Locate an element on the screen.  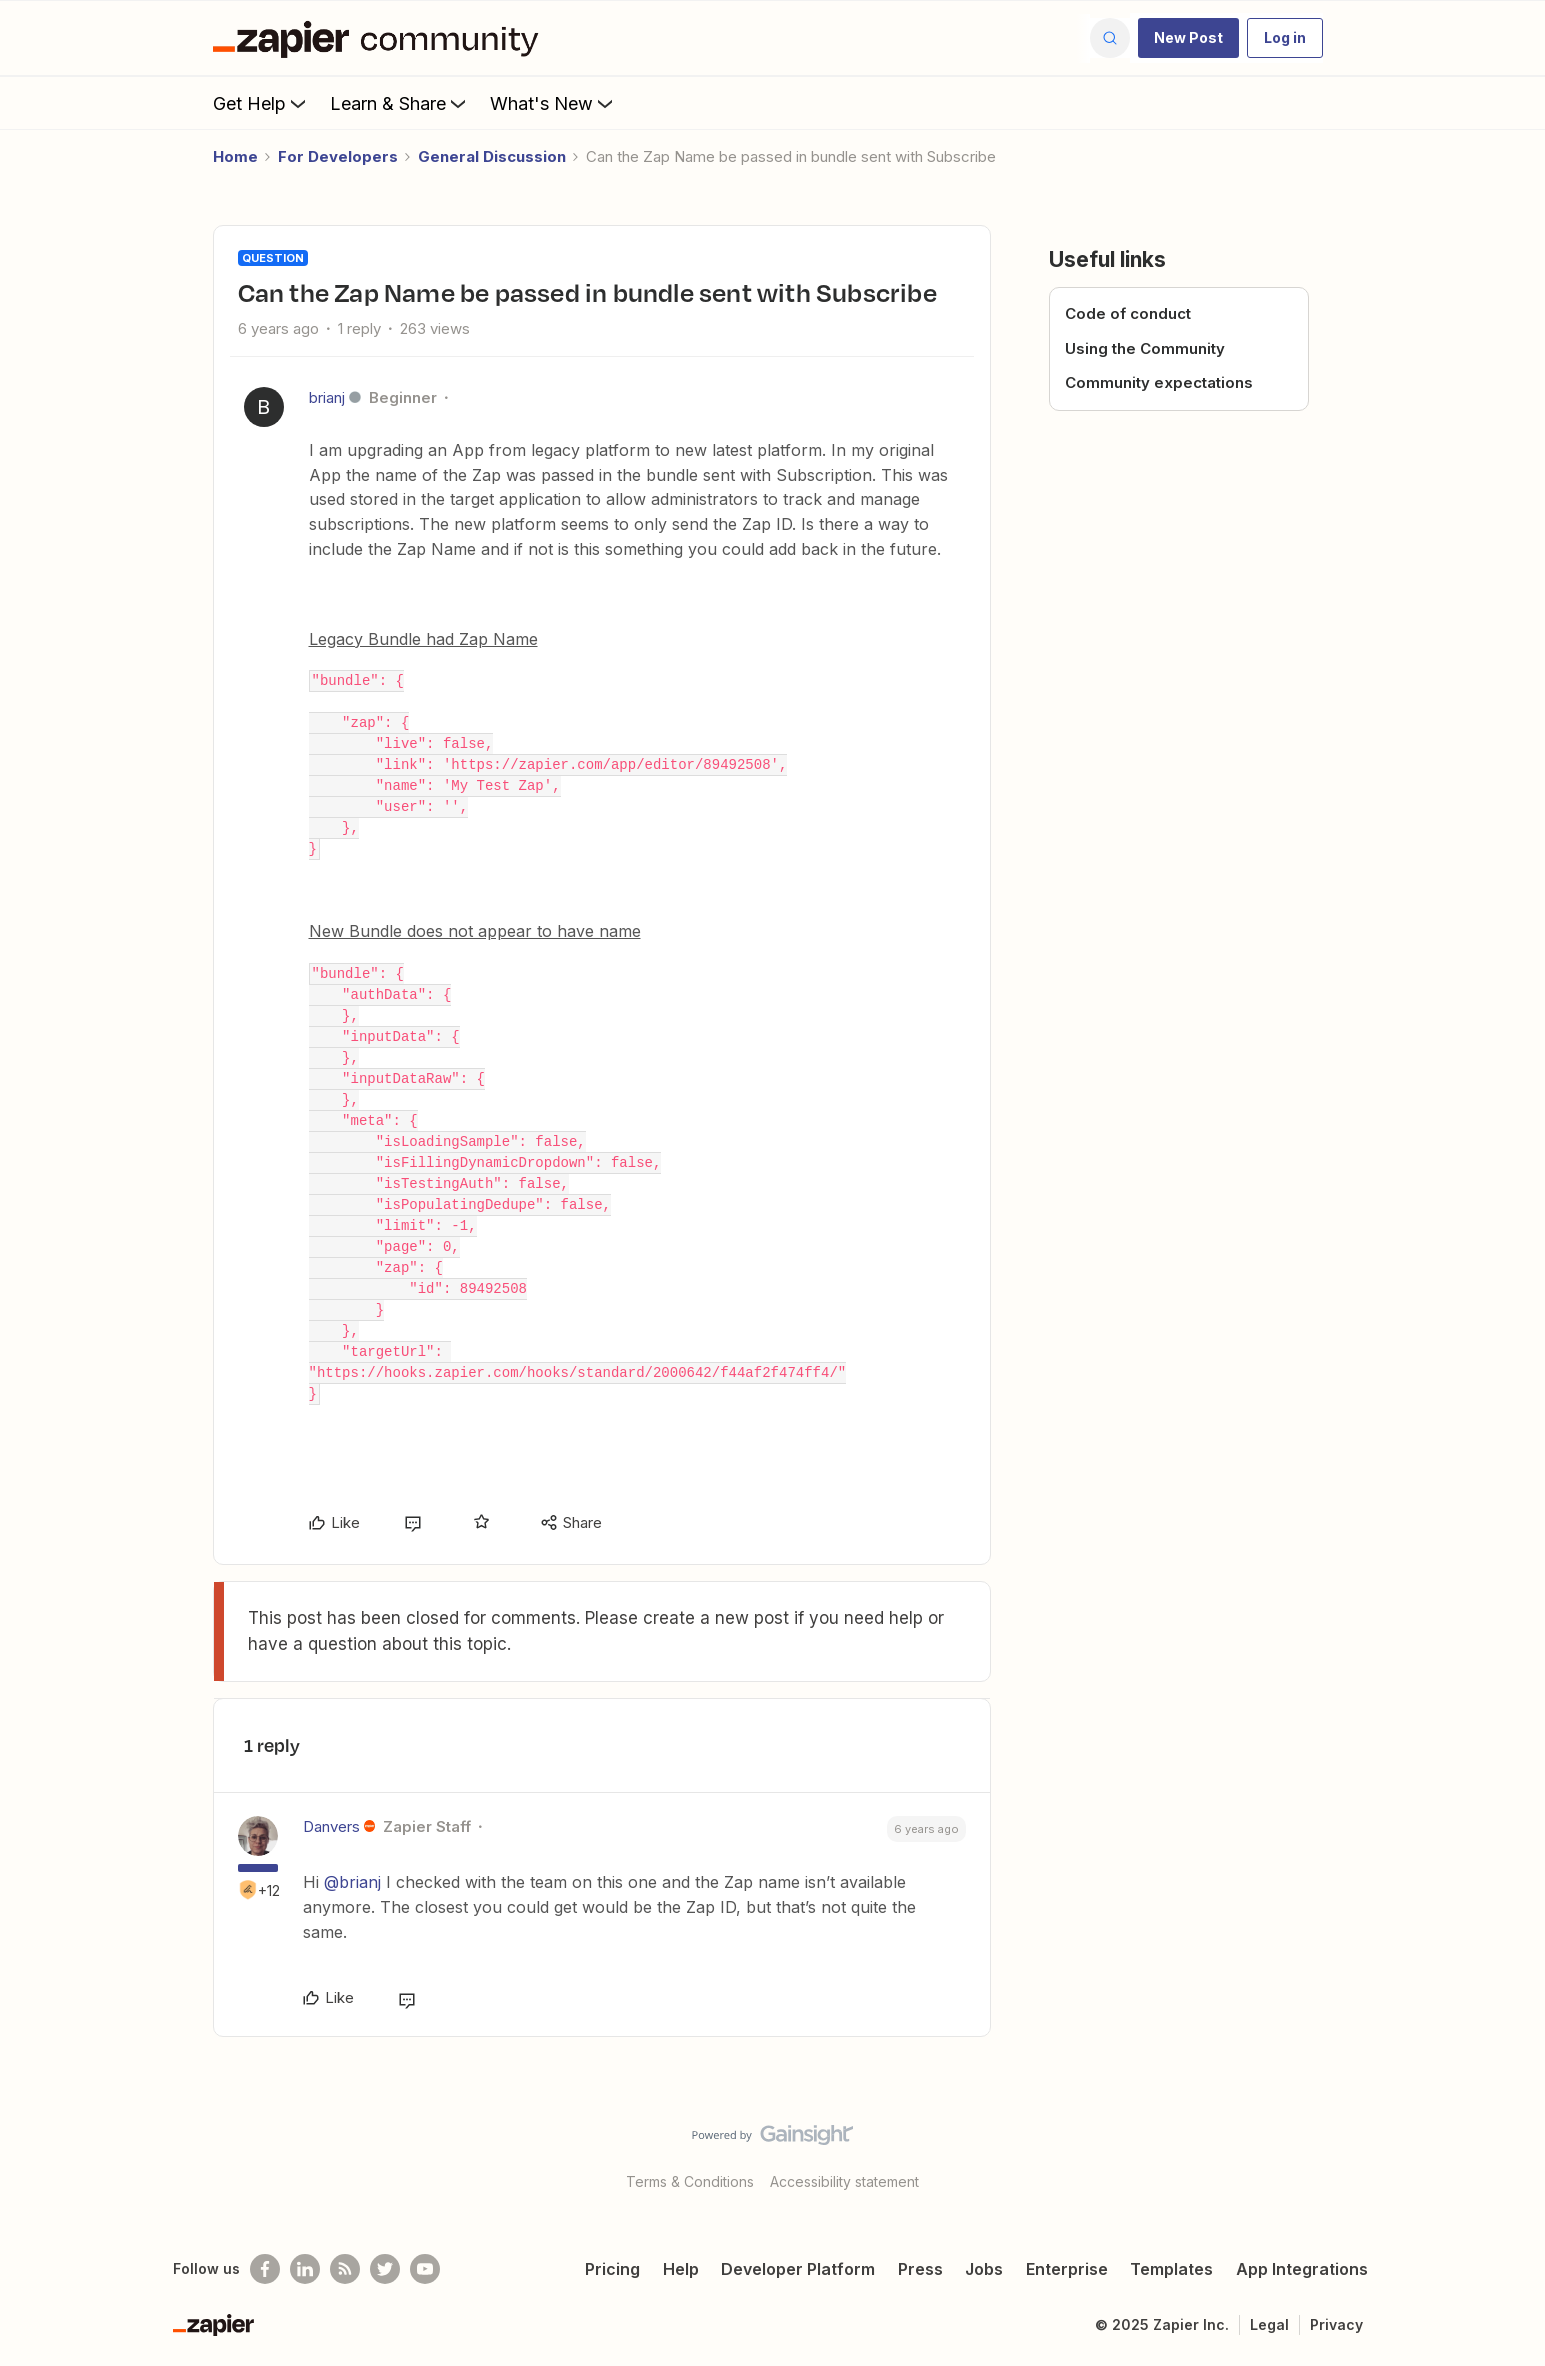
Get Help is located at coordinates (261, 103).